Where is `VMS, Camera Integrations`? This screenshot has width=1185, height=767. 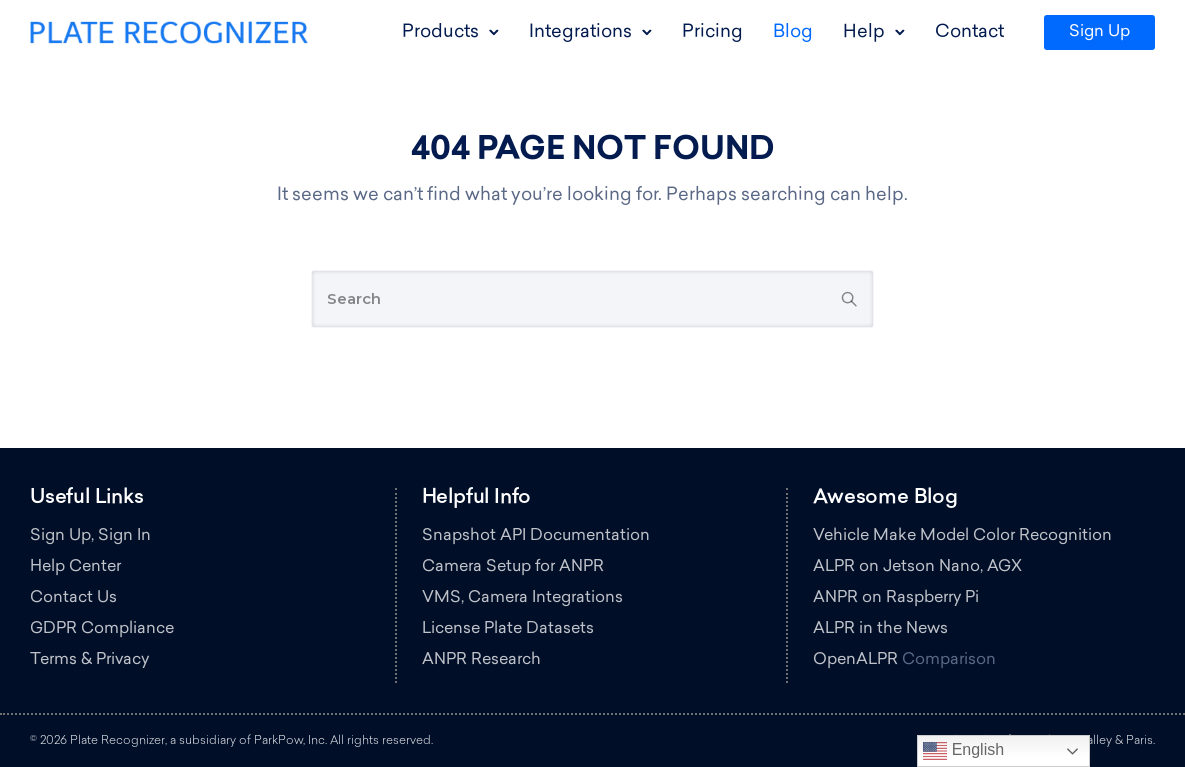 VMS, Camera Integrations is located at coordinates (522, 598).